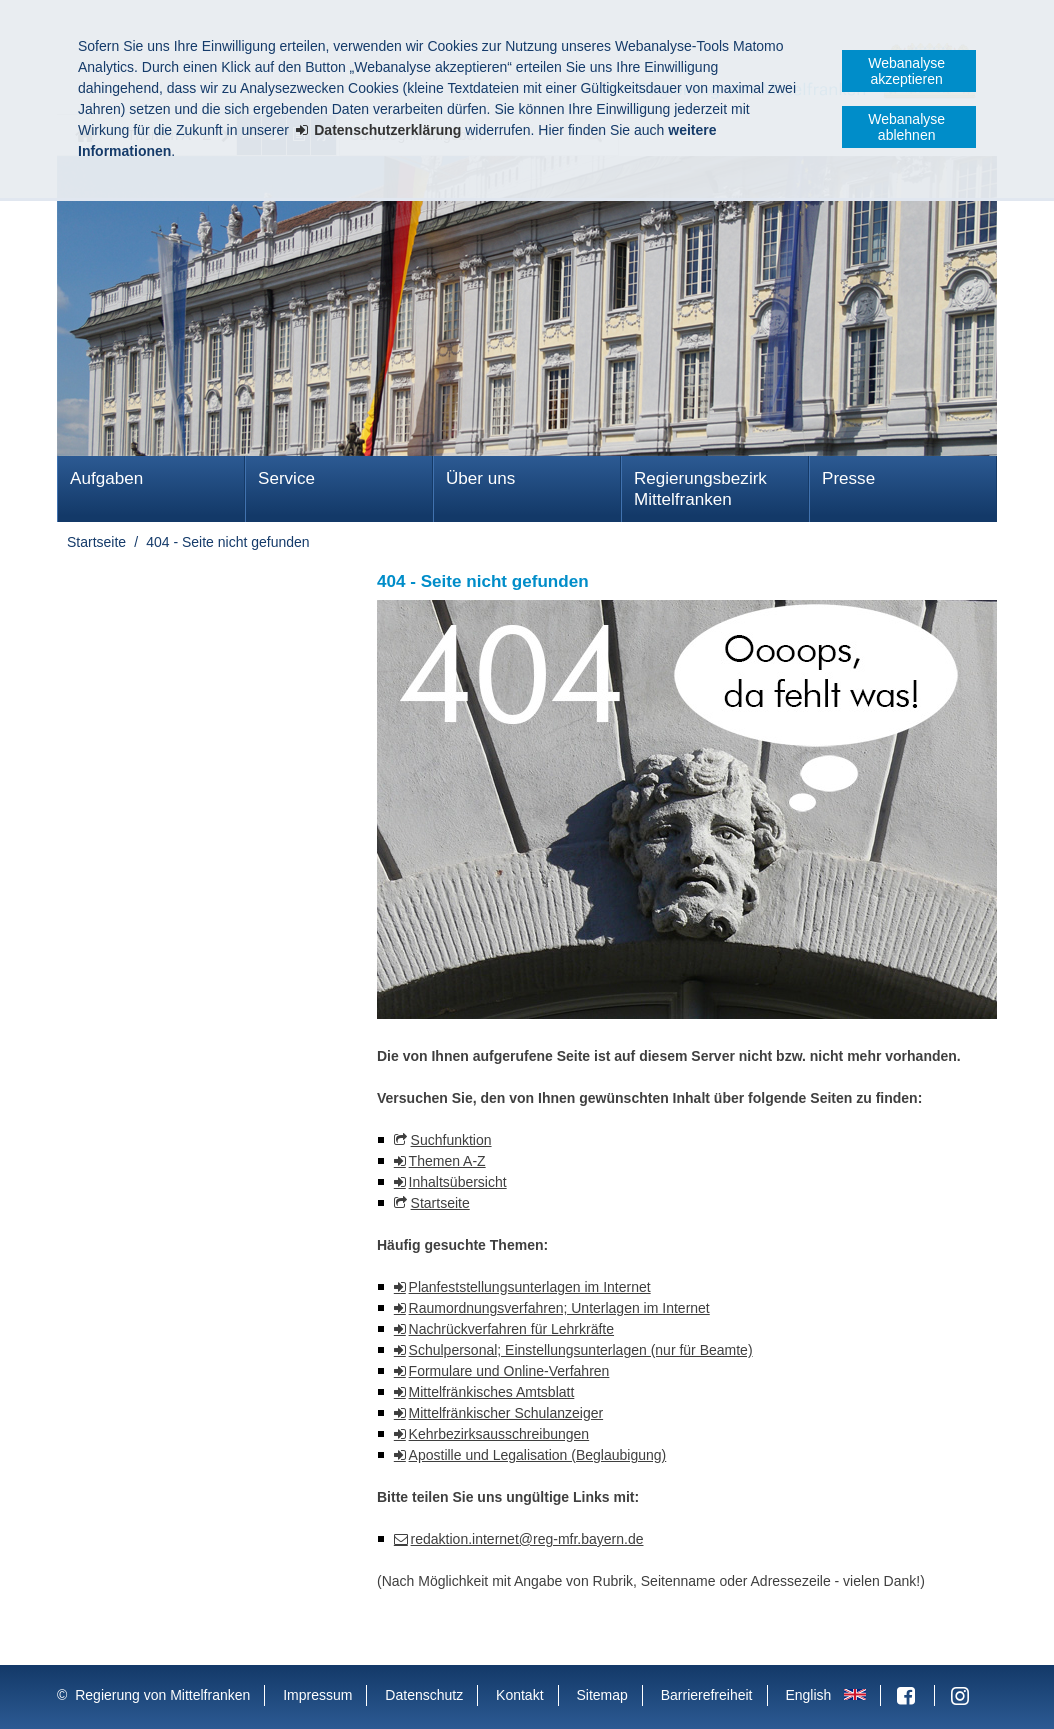 The height and width of the screenshot is (1729, 1054). What do you see at coordinates (162, 1695) in the screenshot?
I see `Regierung von Mittelfranken` at bounding box center [162, 1695].